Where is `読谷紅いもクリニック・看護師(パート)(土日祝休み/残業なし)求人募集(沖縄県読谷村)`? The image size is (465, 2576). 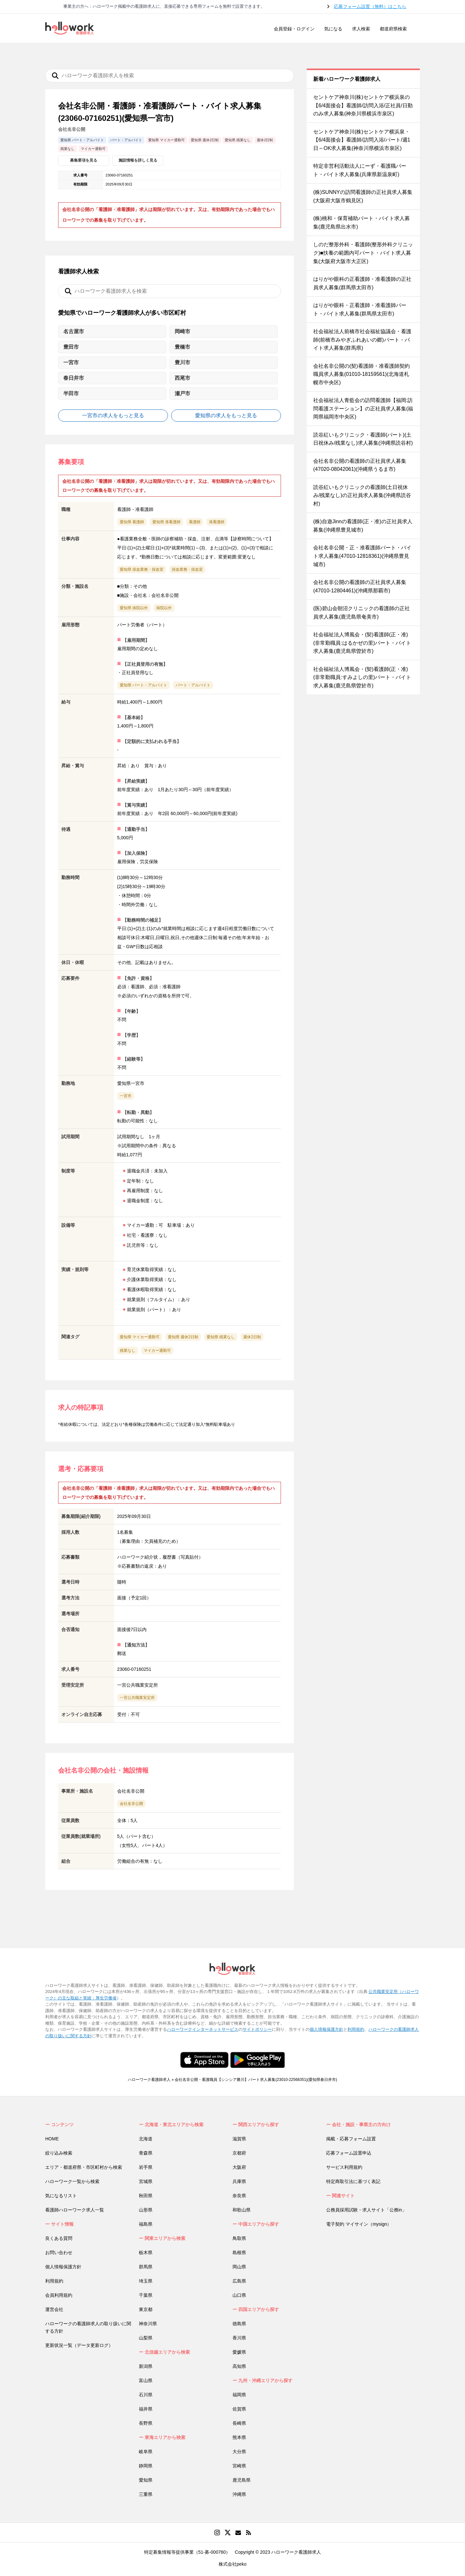
読谷紅いもクリニック・看護師(パート)(土日祝休み/残業なし)求人募集(沖縄県読谷村) is located at coordinates (363, 439).